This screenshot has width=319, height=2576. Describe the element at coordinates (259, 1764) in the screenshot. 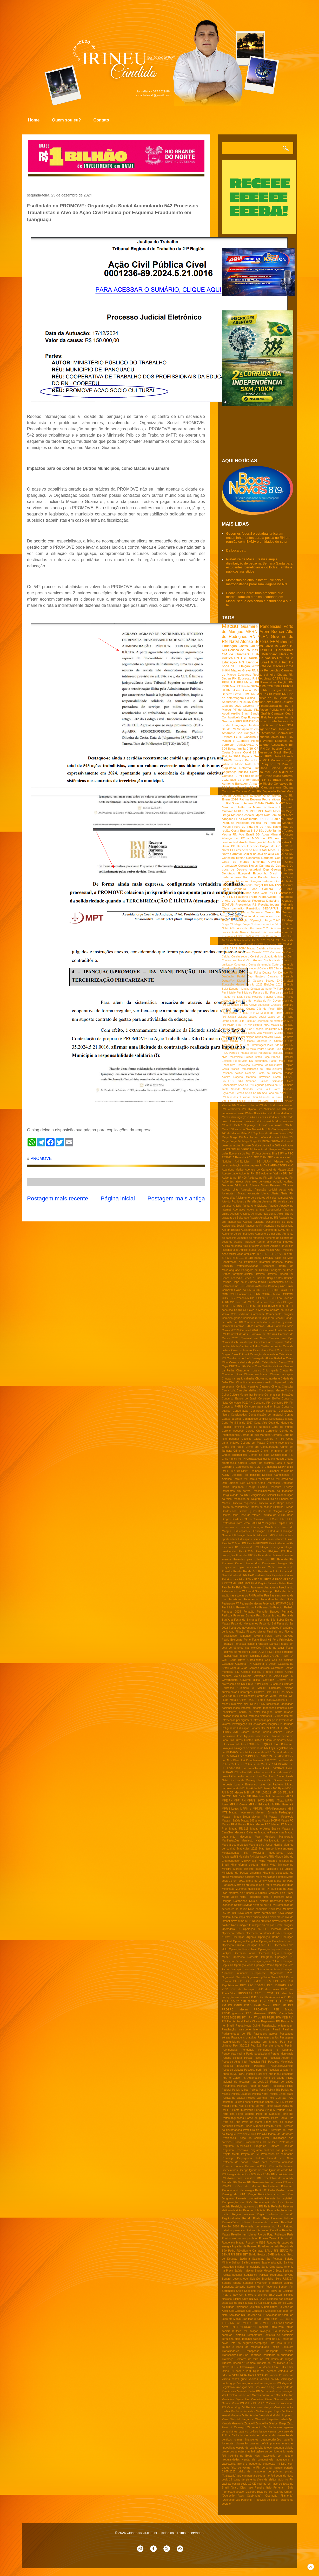

I see `Lei do Mar` at that location.